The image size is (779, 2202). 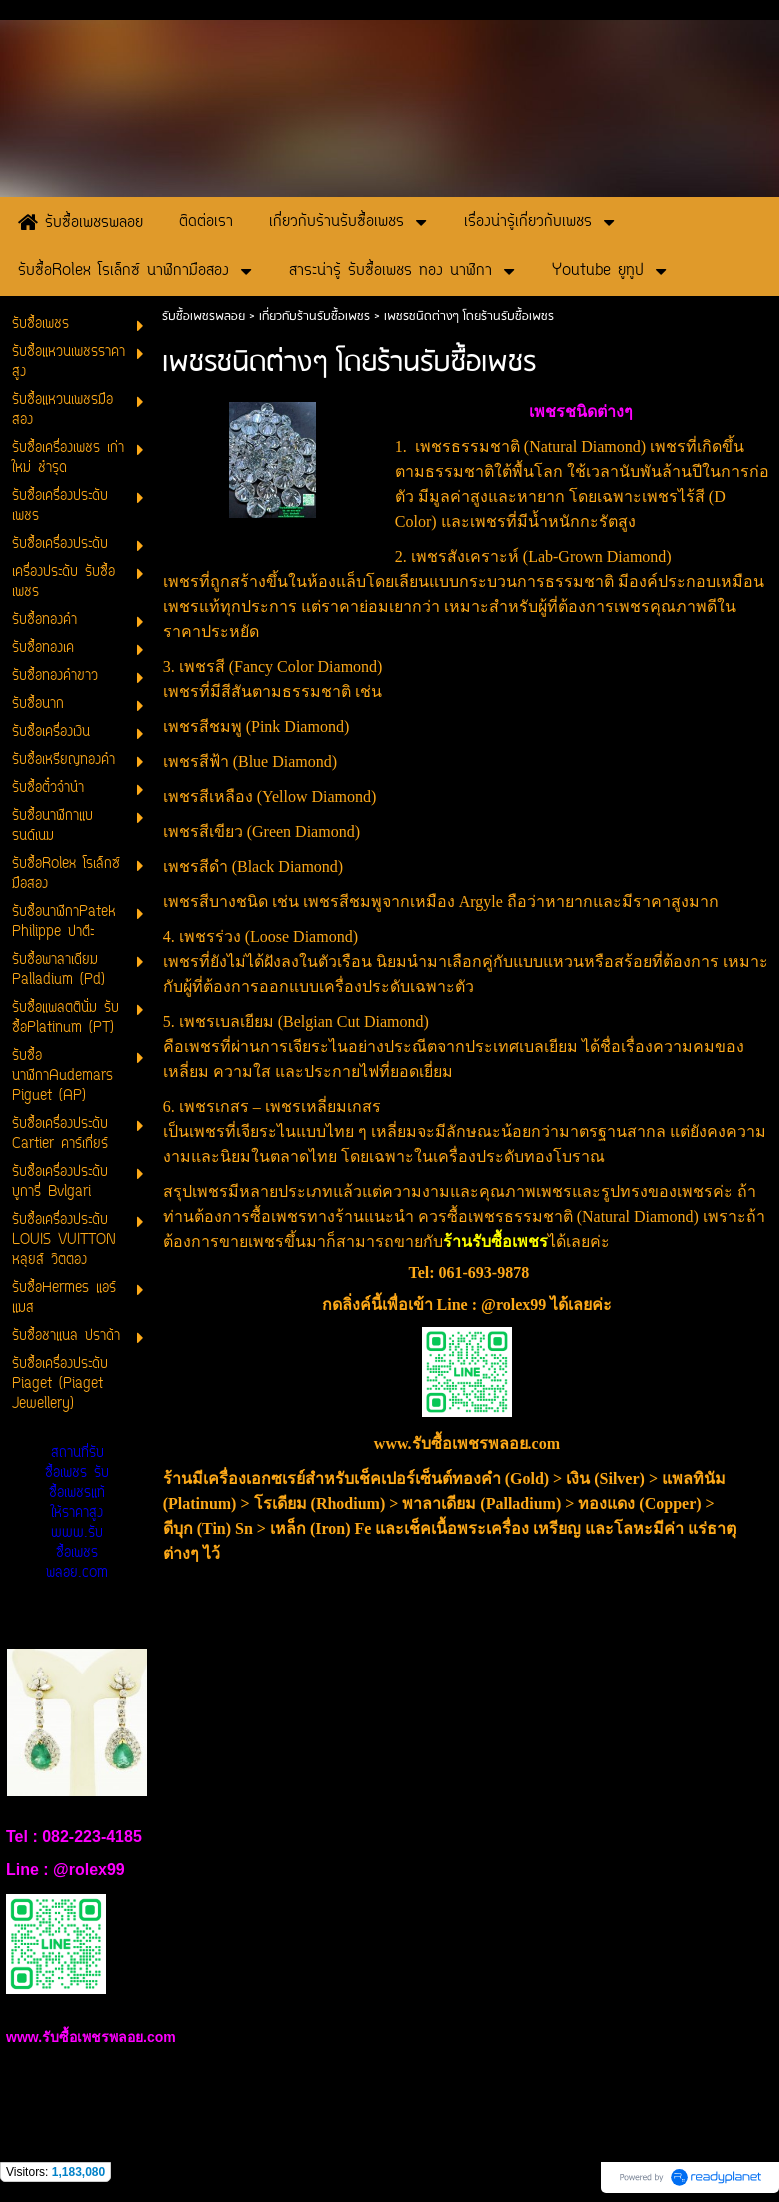 I want to click on Tel: 061-693-9878, so click(x=468, y=1272).